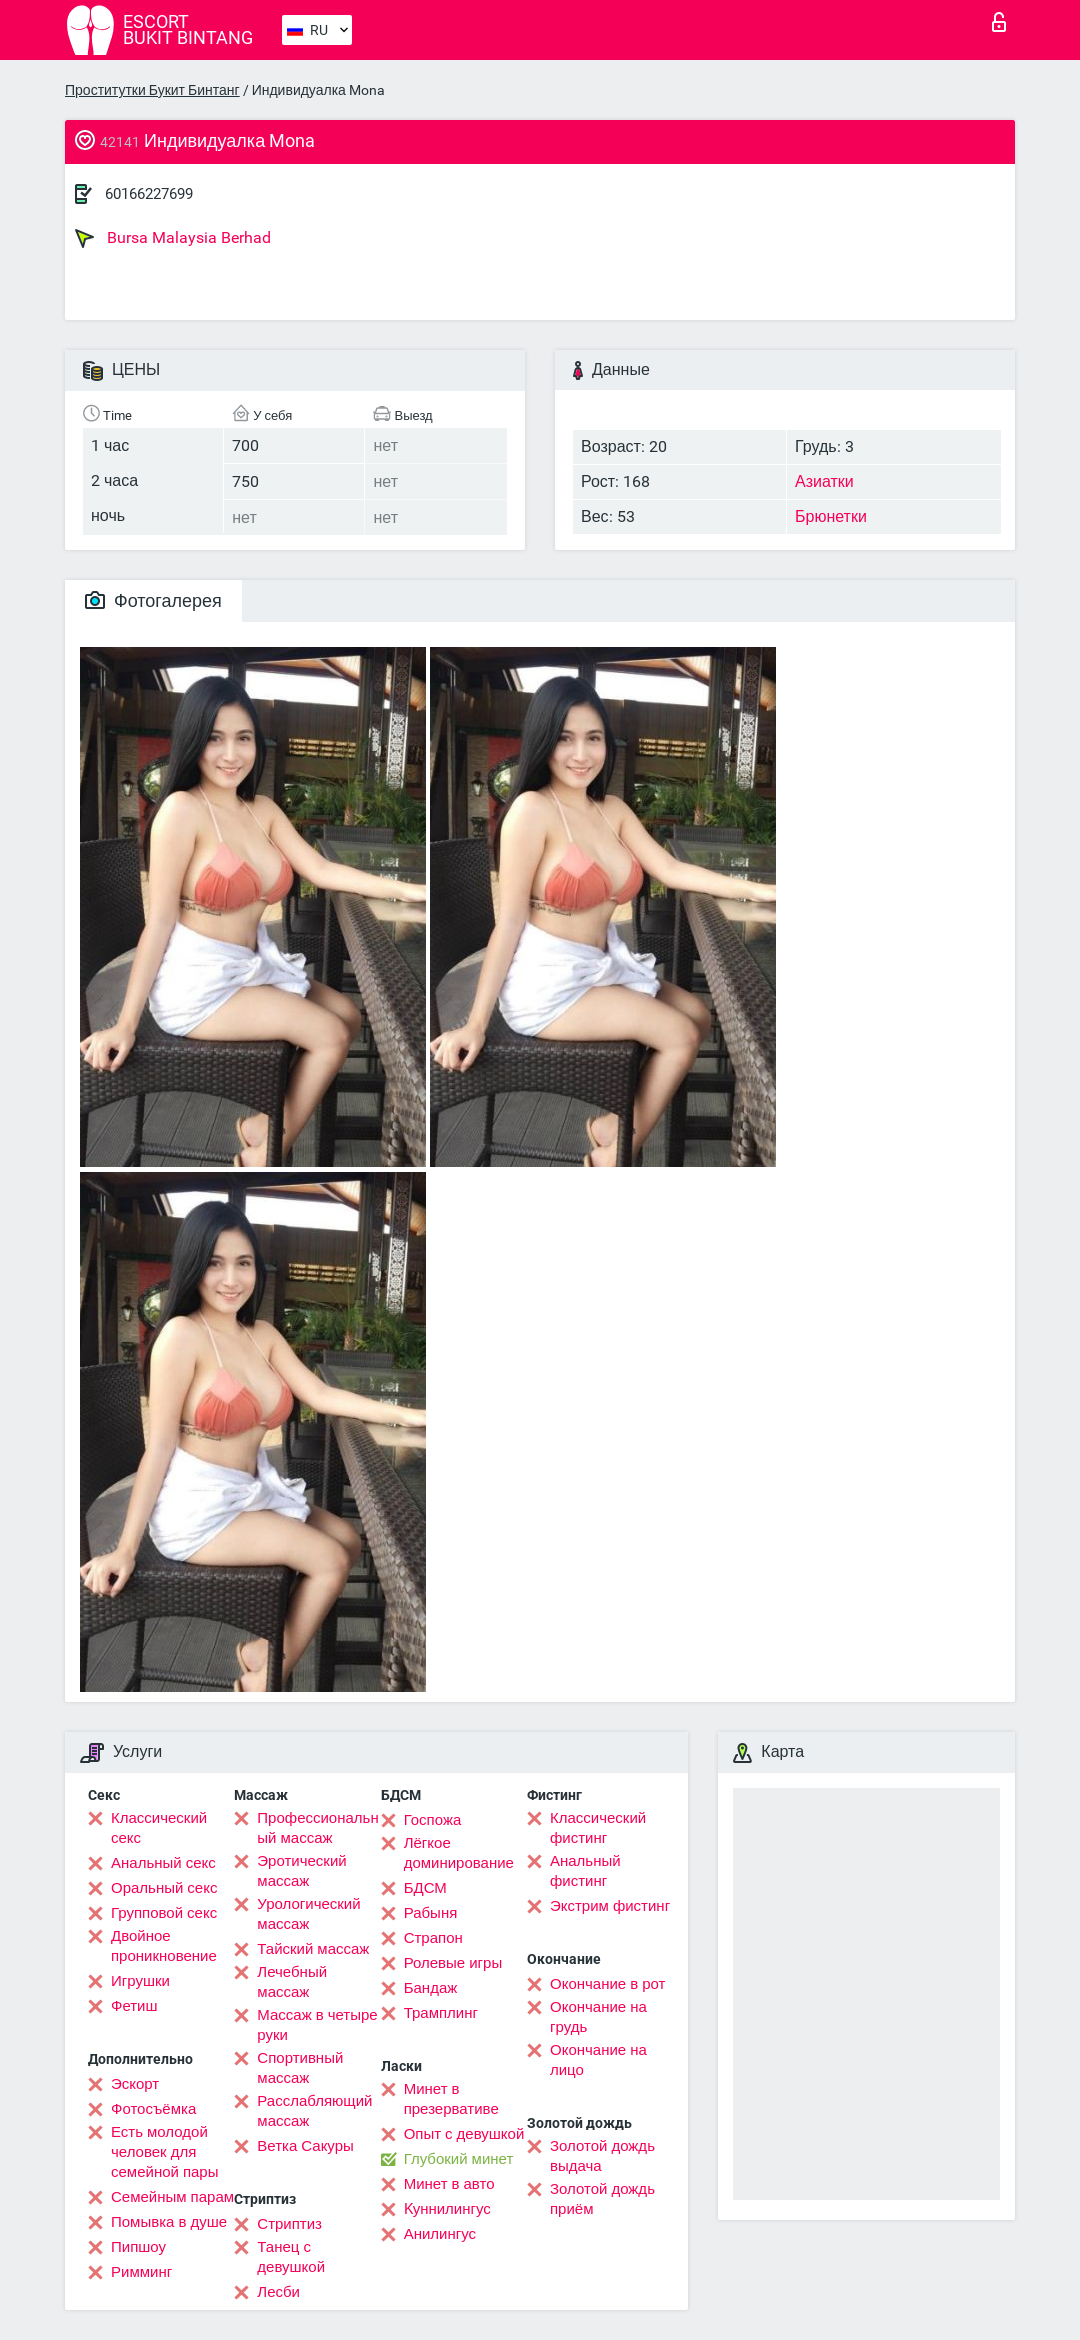 This screenshot has width=1080, height=2340. Describe the element at coordinates (607, 1984) in the screenshot. I see `Окончание в рот` at that location.